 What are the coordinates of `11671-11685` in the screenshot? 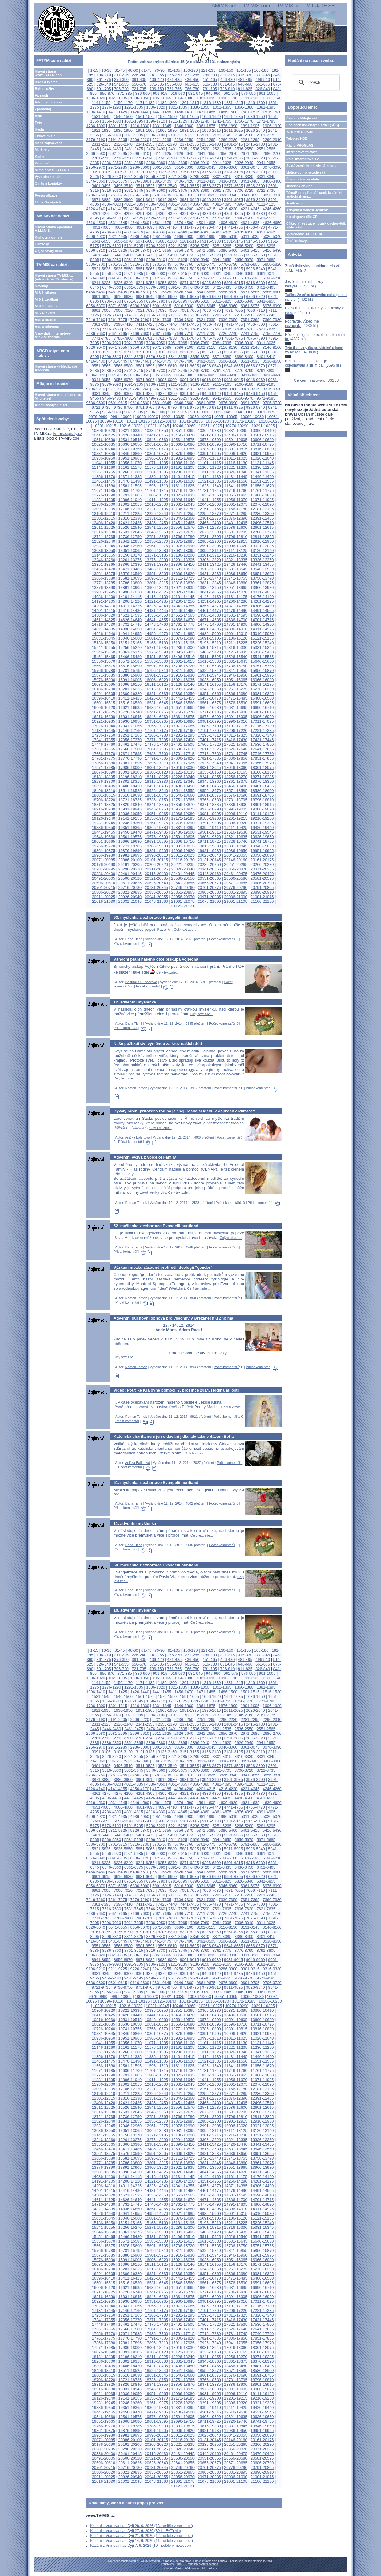 It's located at (103, 490).